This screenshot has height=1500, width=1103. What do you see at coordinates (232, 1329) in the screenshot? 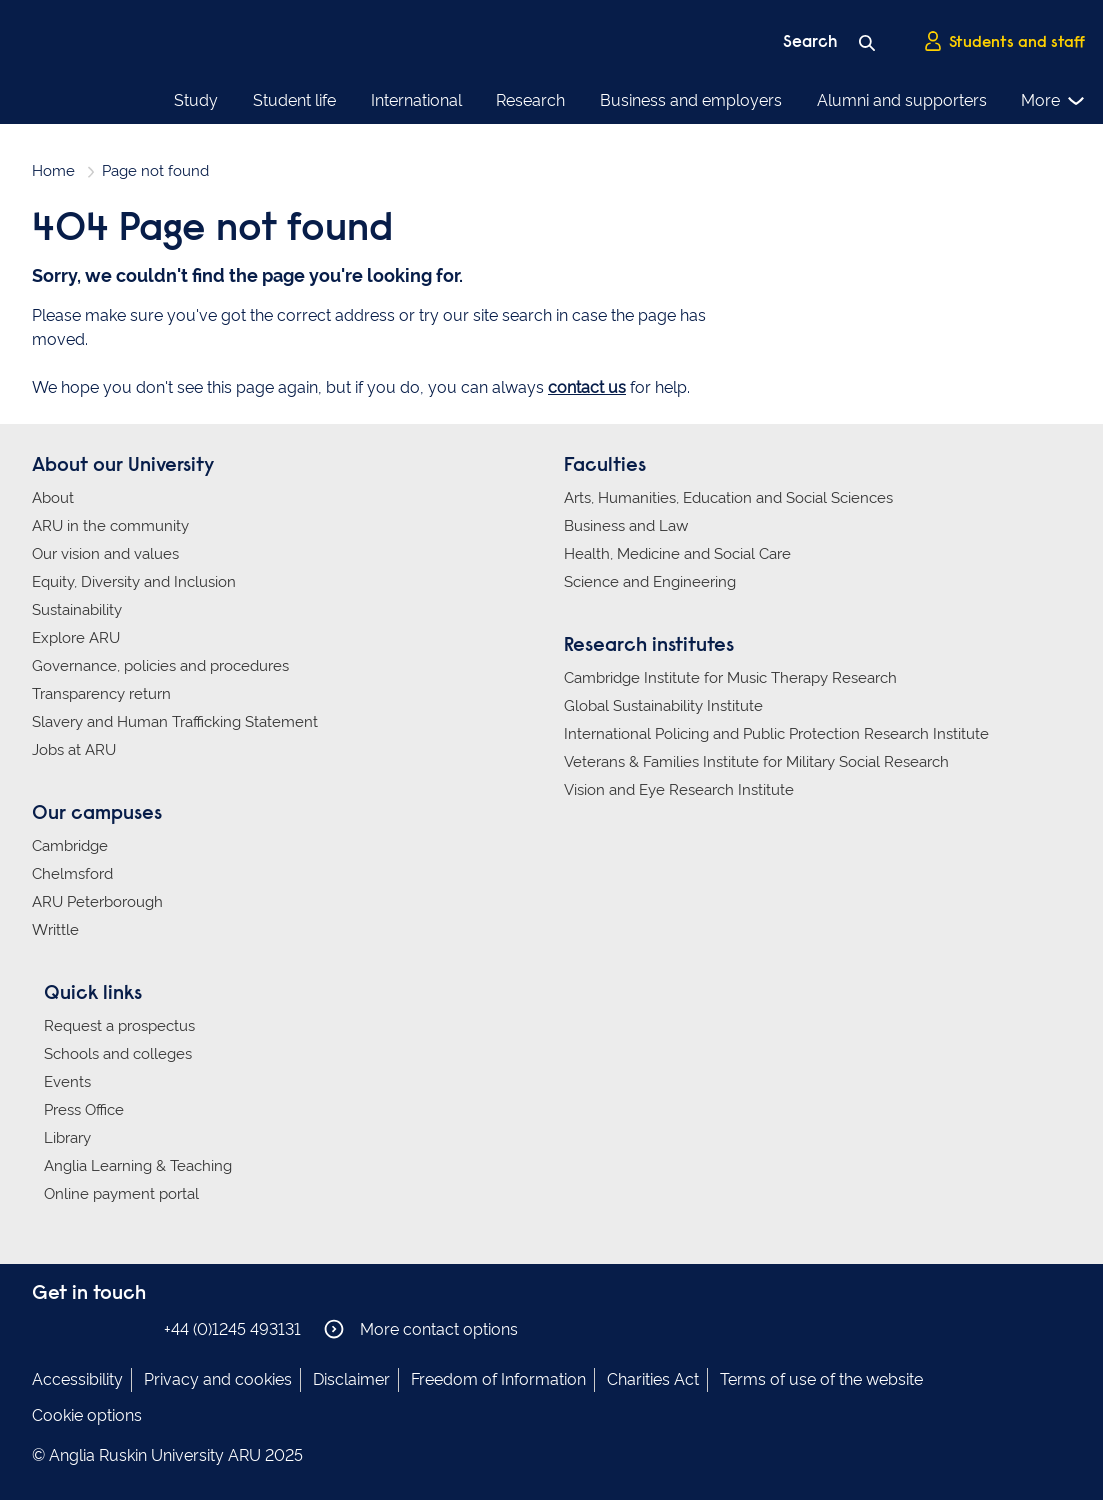
I see `+44 (0)1245 493131` at bounding box center [232, 1329].